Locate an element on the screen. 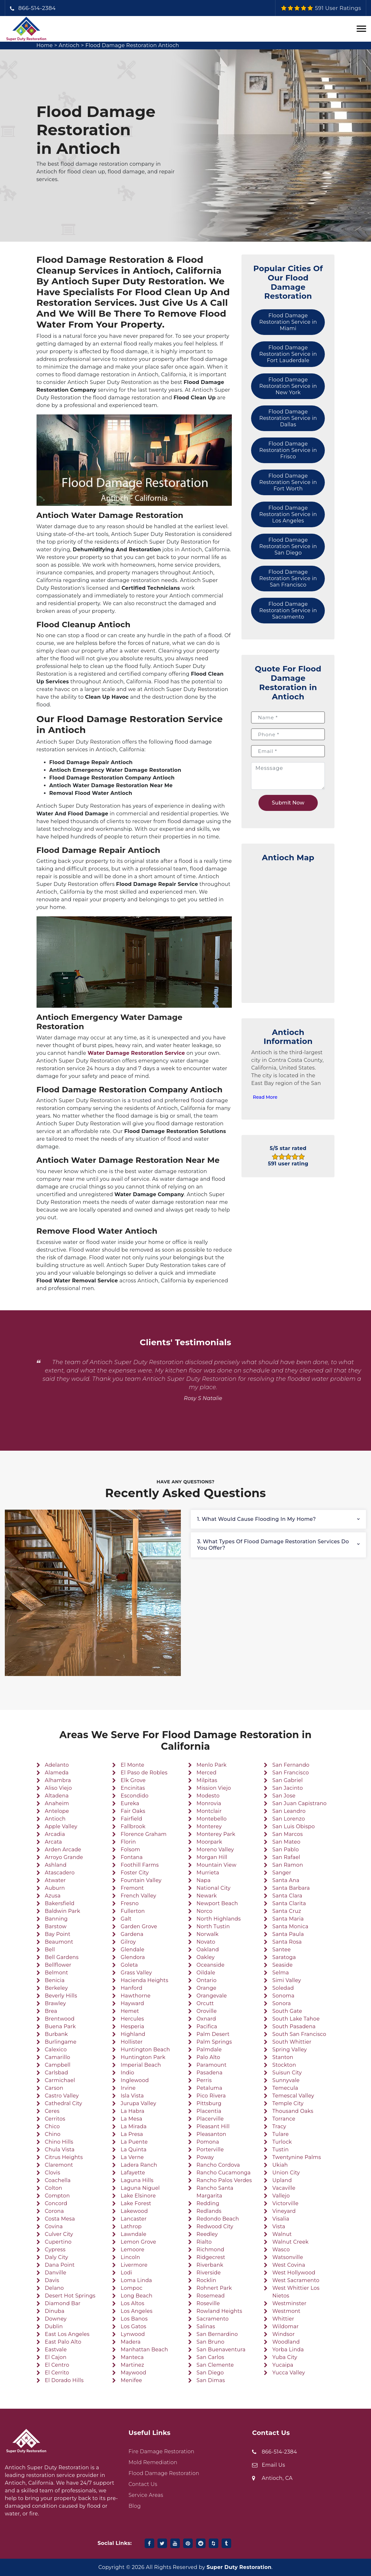  San Francisco is located at coordinates (290, 1773).